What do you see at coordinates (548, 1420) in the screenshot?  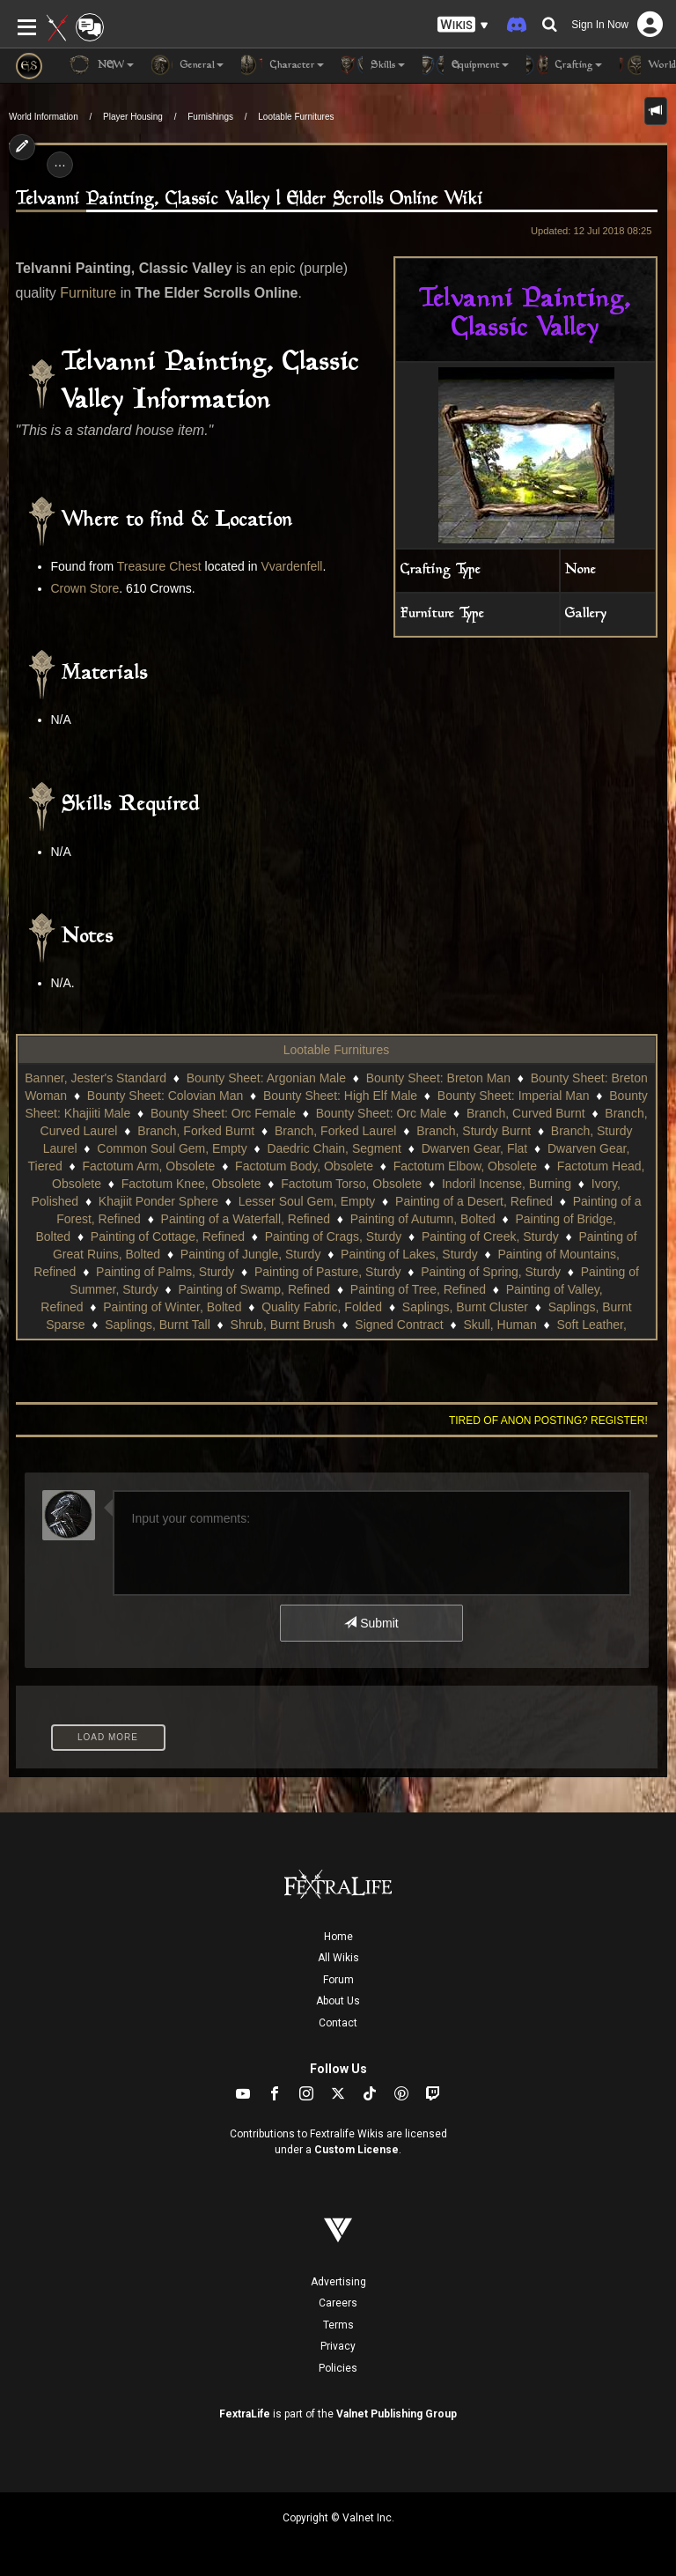 I see `Tired of anon posting? Register!` at bounding box center [548, 1420].